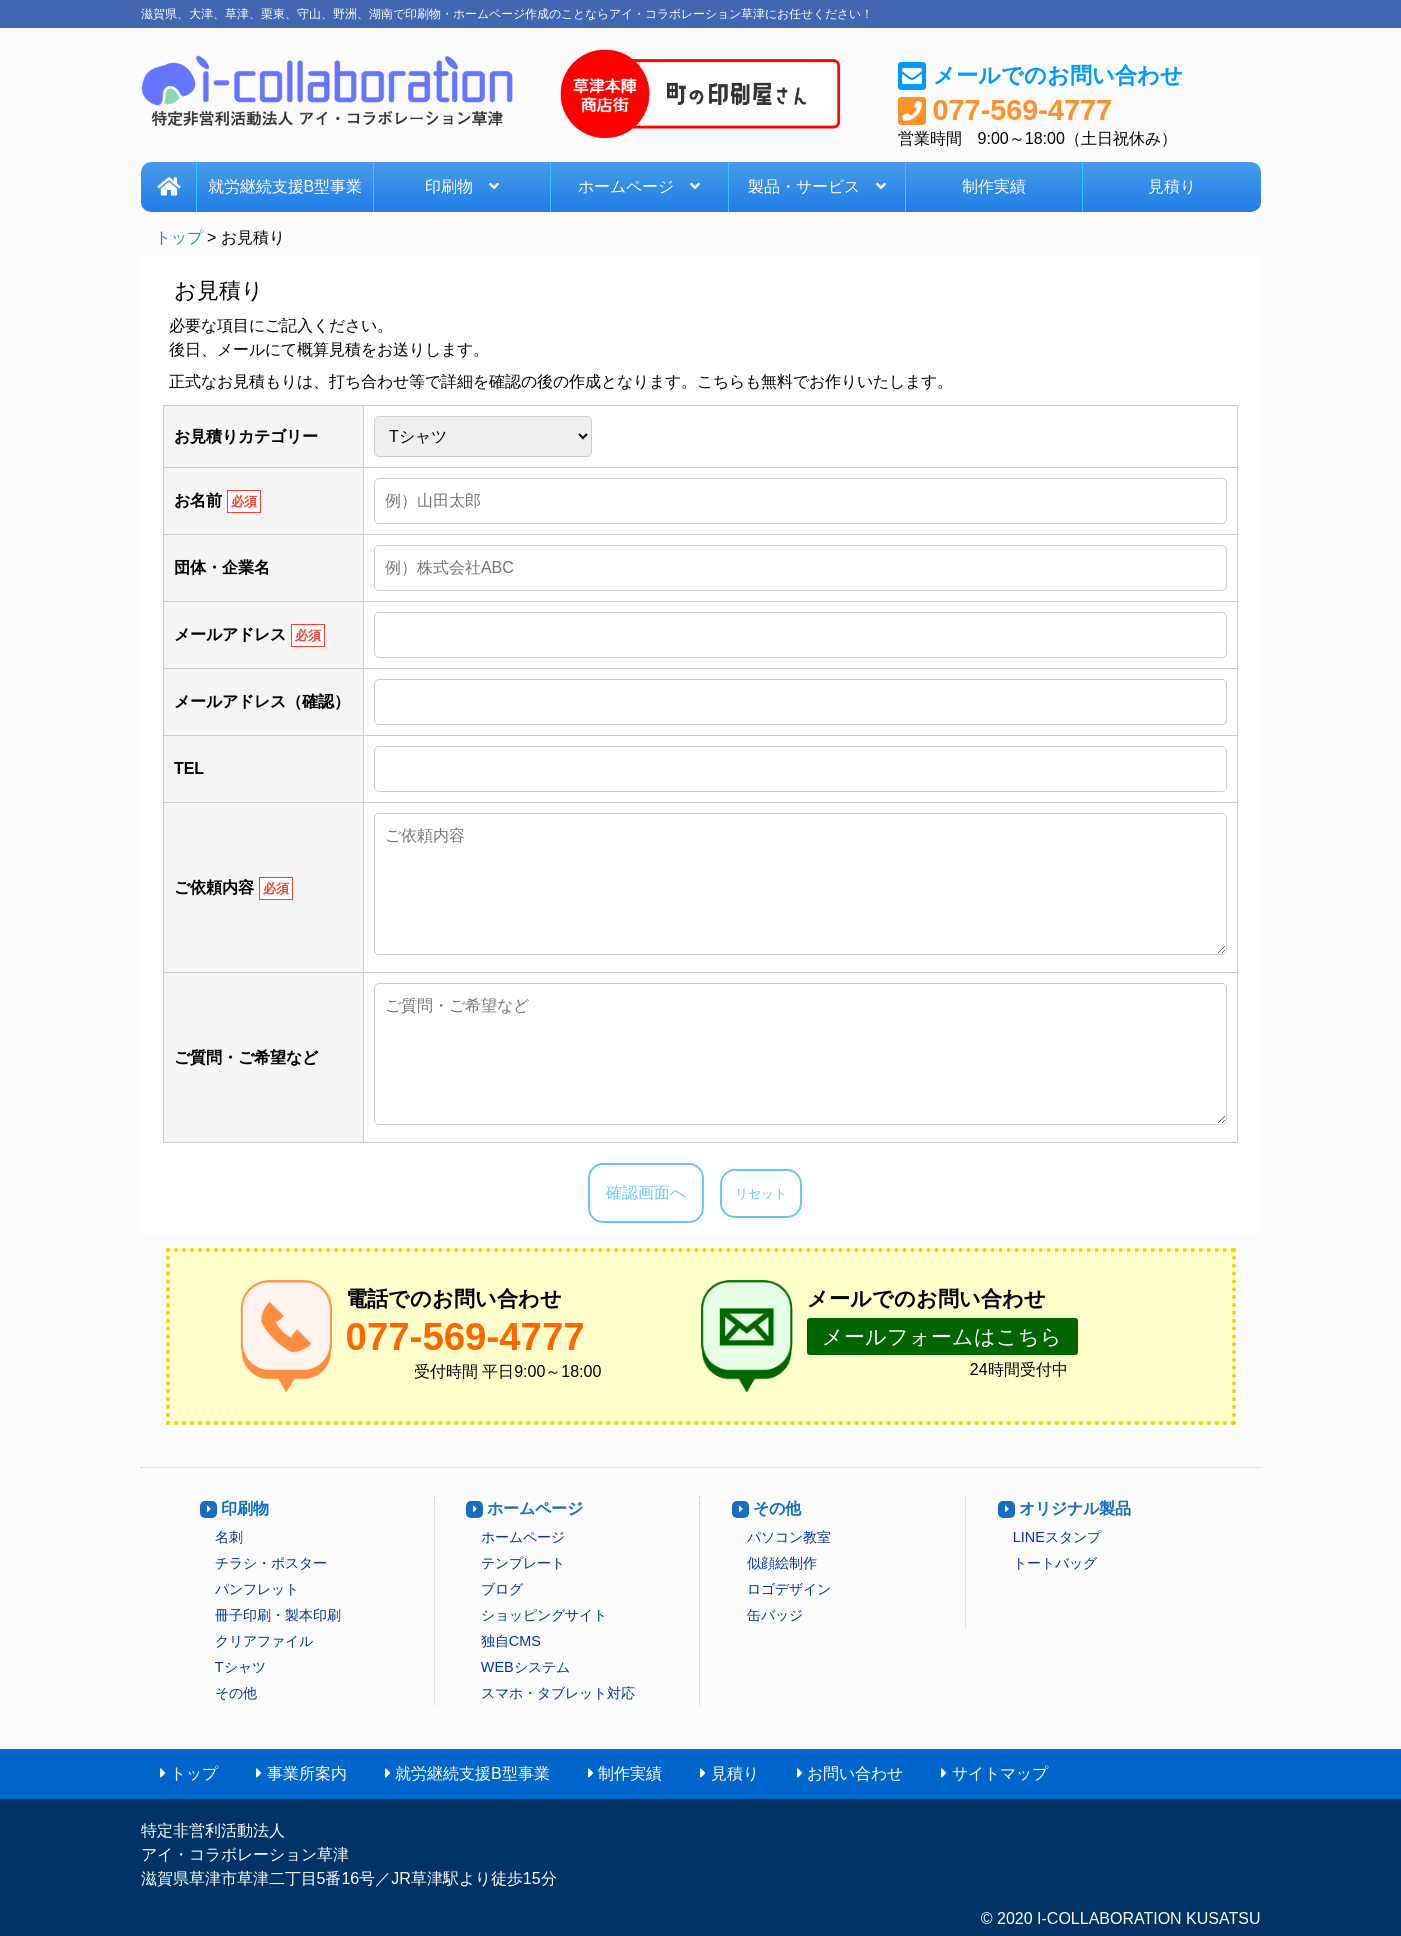 The width and height of the screenshot is (1401, 1936). What do you see at coordinates (855, 1773) in the screenshot?
I see `お問い合わせ` at bounding box center [855, 1773].